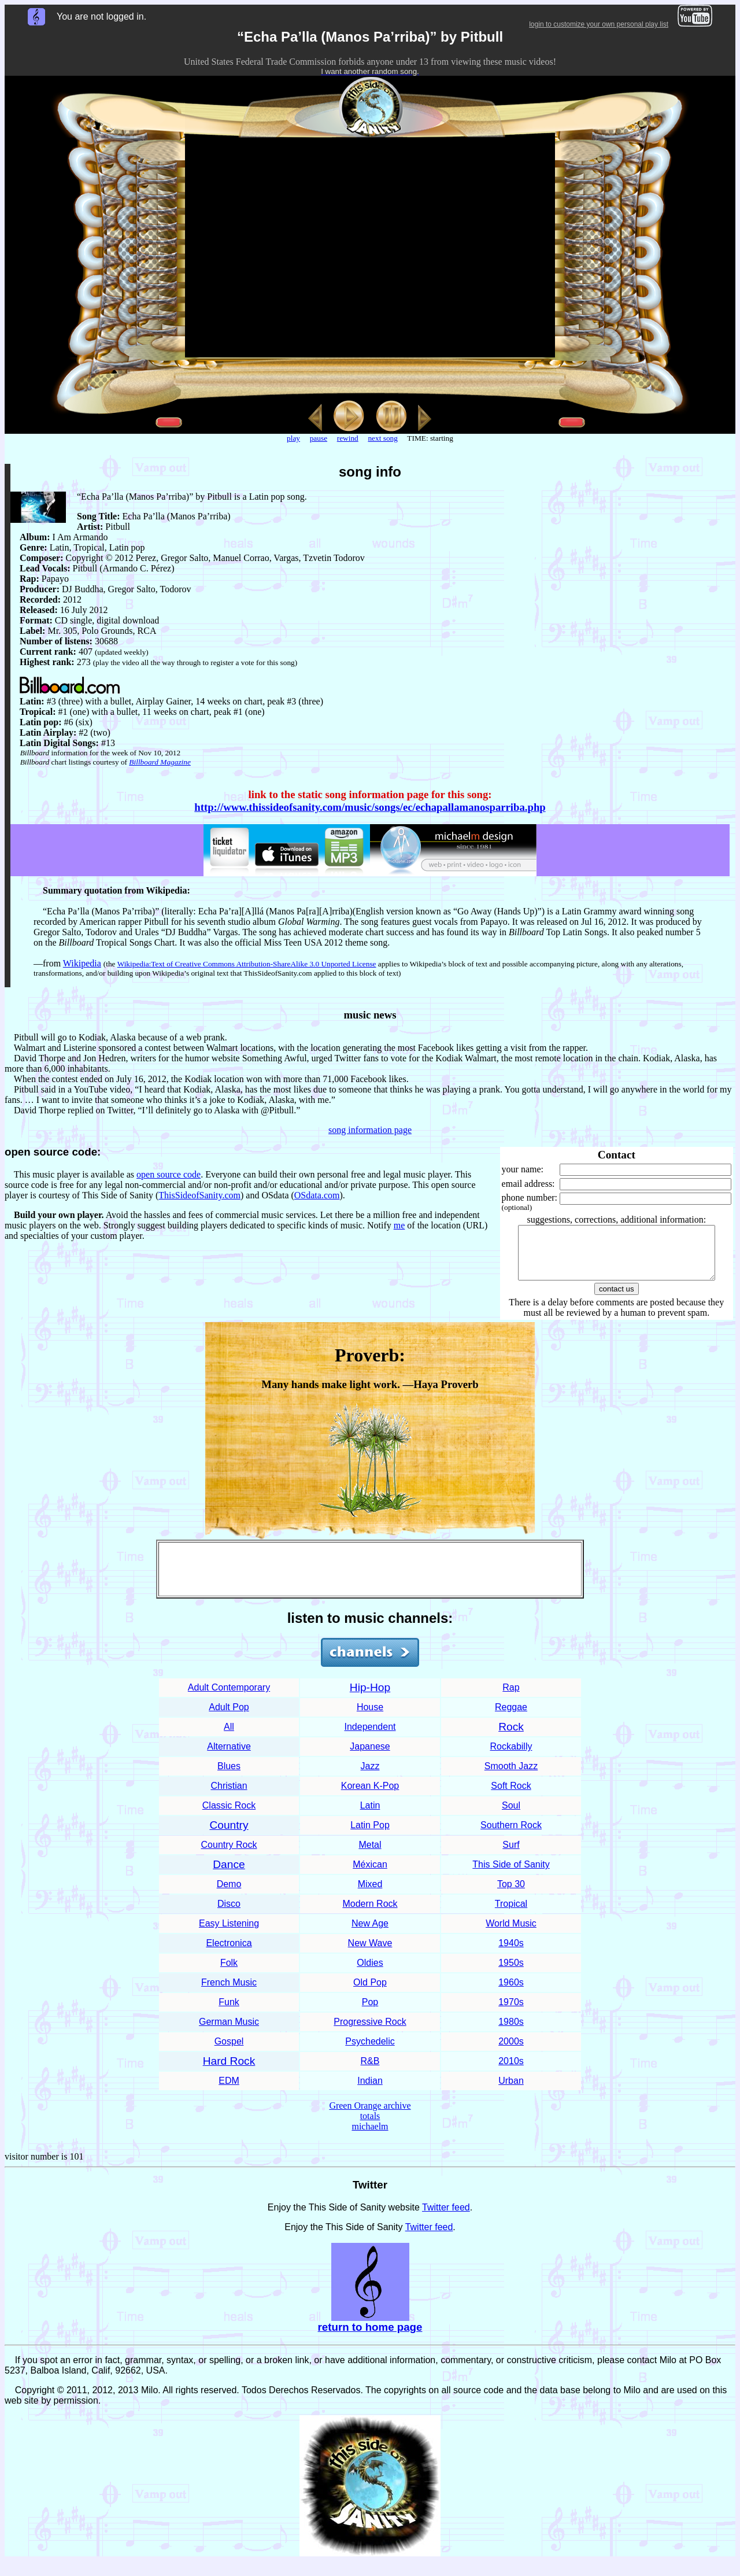  Describe the element at coordinates (511, 1776) in the screenshot. I see `Smooth Jazz` at that location.